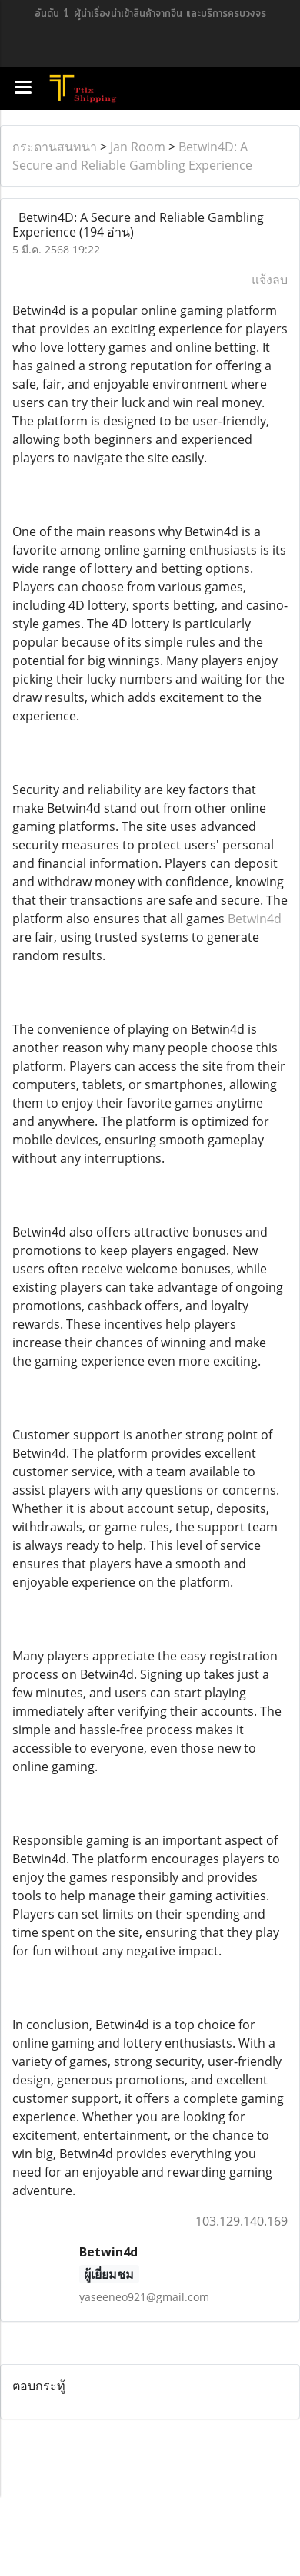 This screenshot has width=300, height=2576. What do you see at coordinates (137, 146) in the screenshot?
I see `Jan Room` at bounding box center [137, 146].